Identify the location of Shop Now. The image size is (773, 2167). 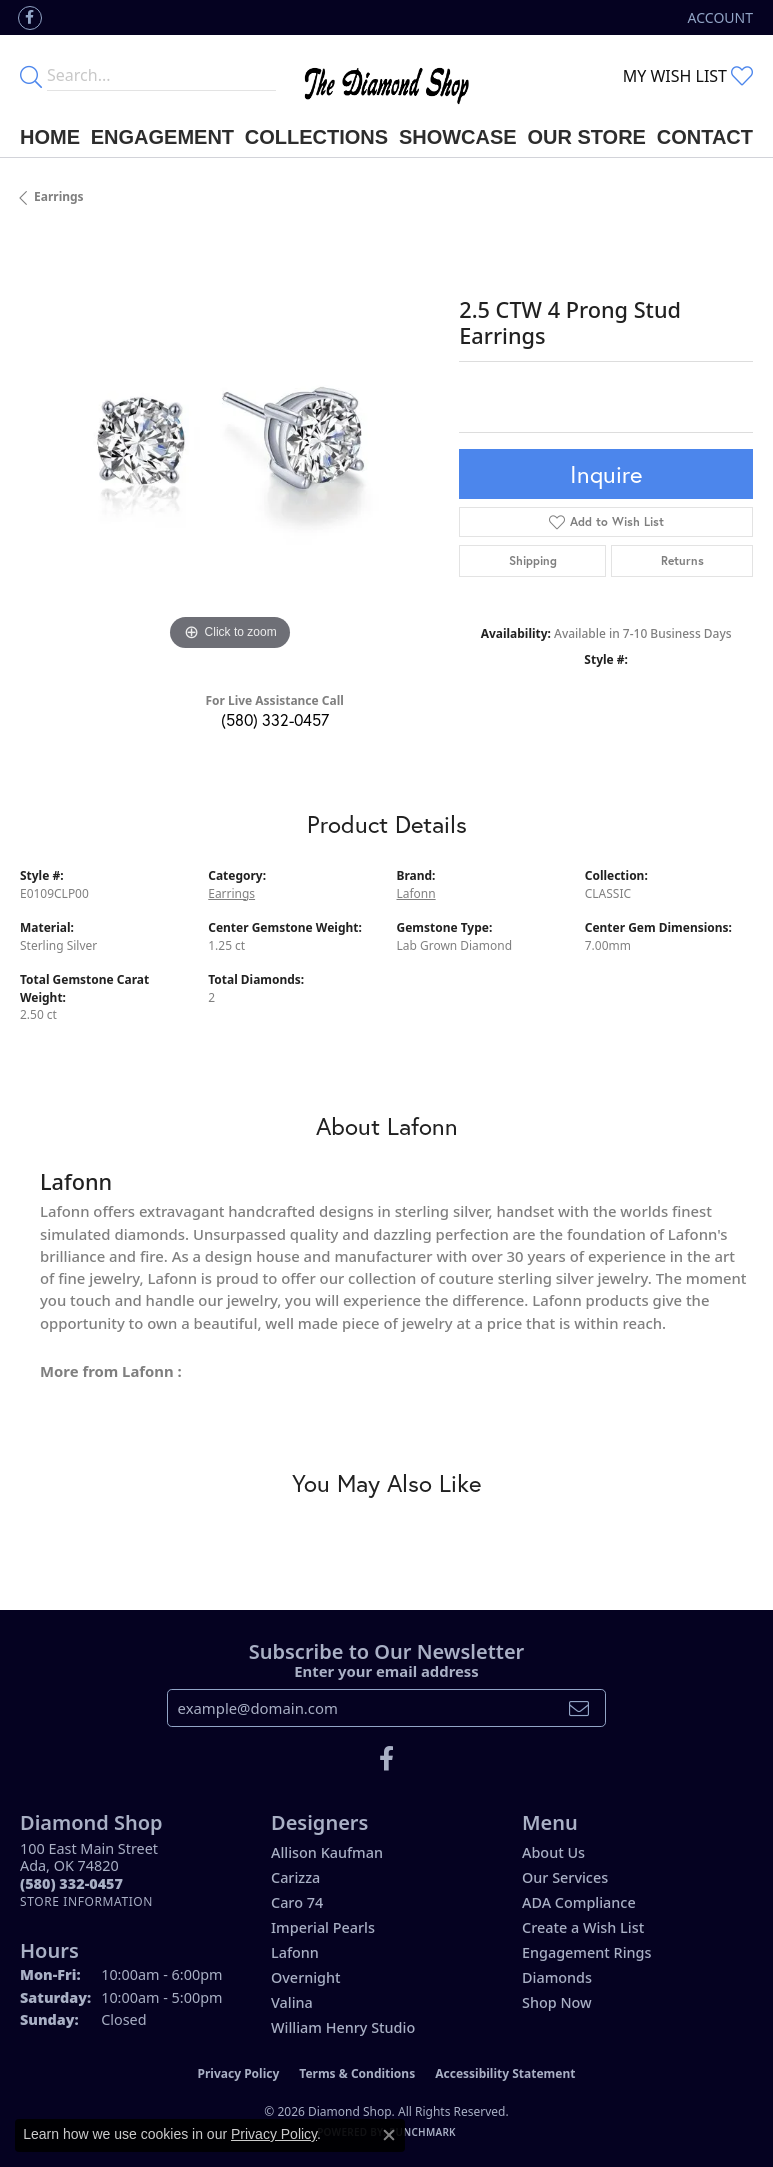
(557, 2002).